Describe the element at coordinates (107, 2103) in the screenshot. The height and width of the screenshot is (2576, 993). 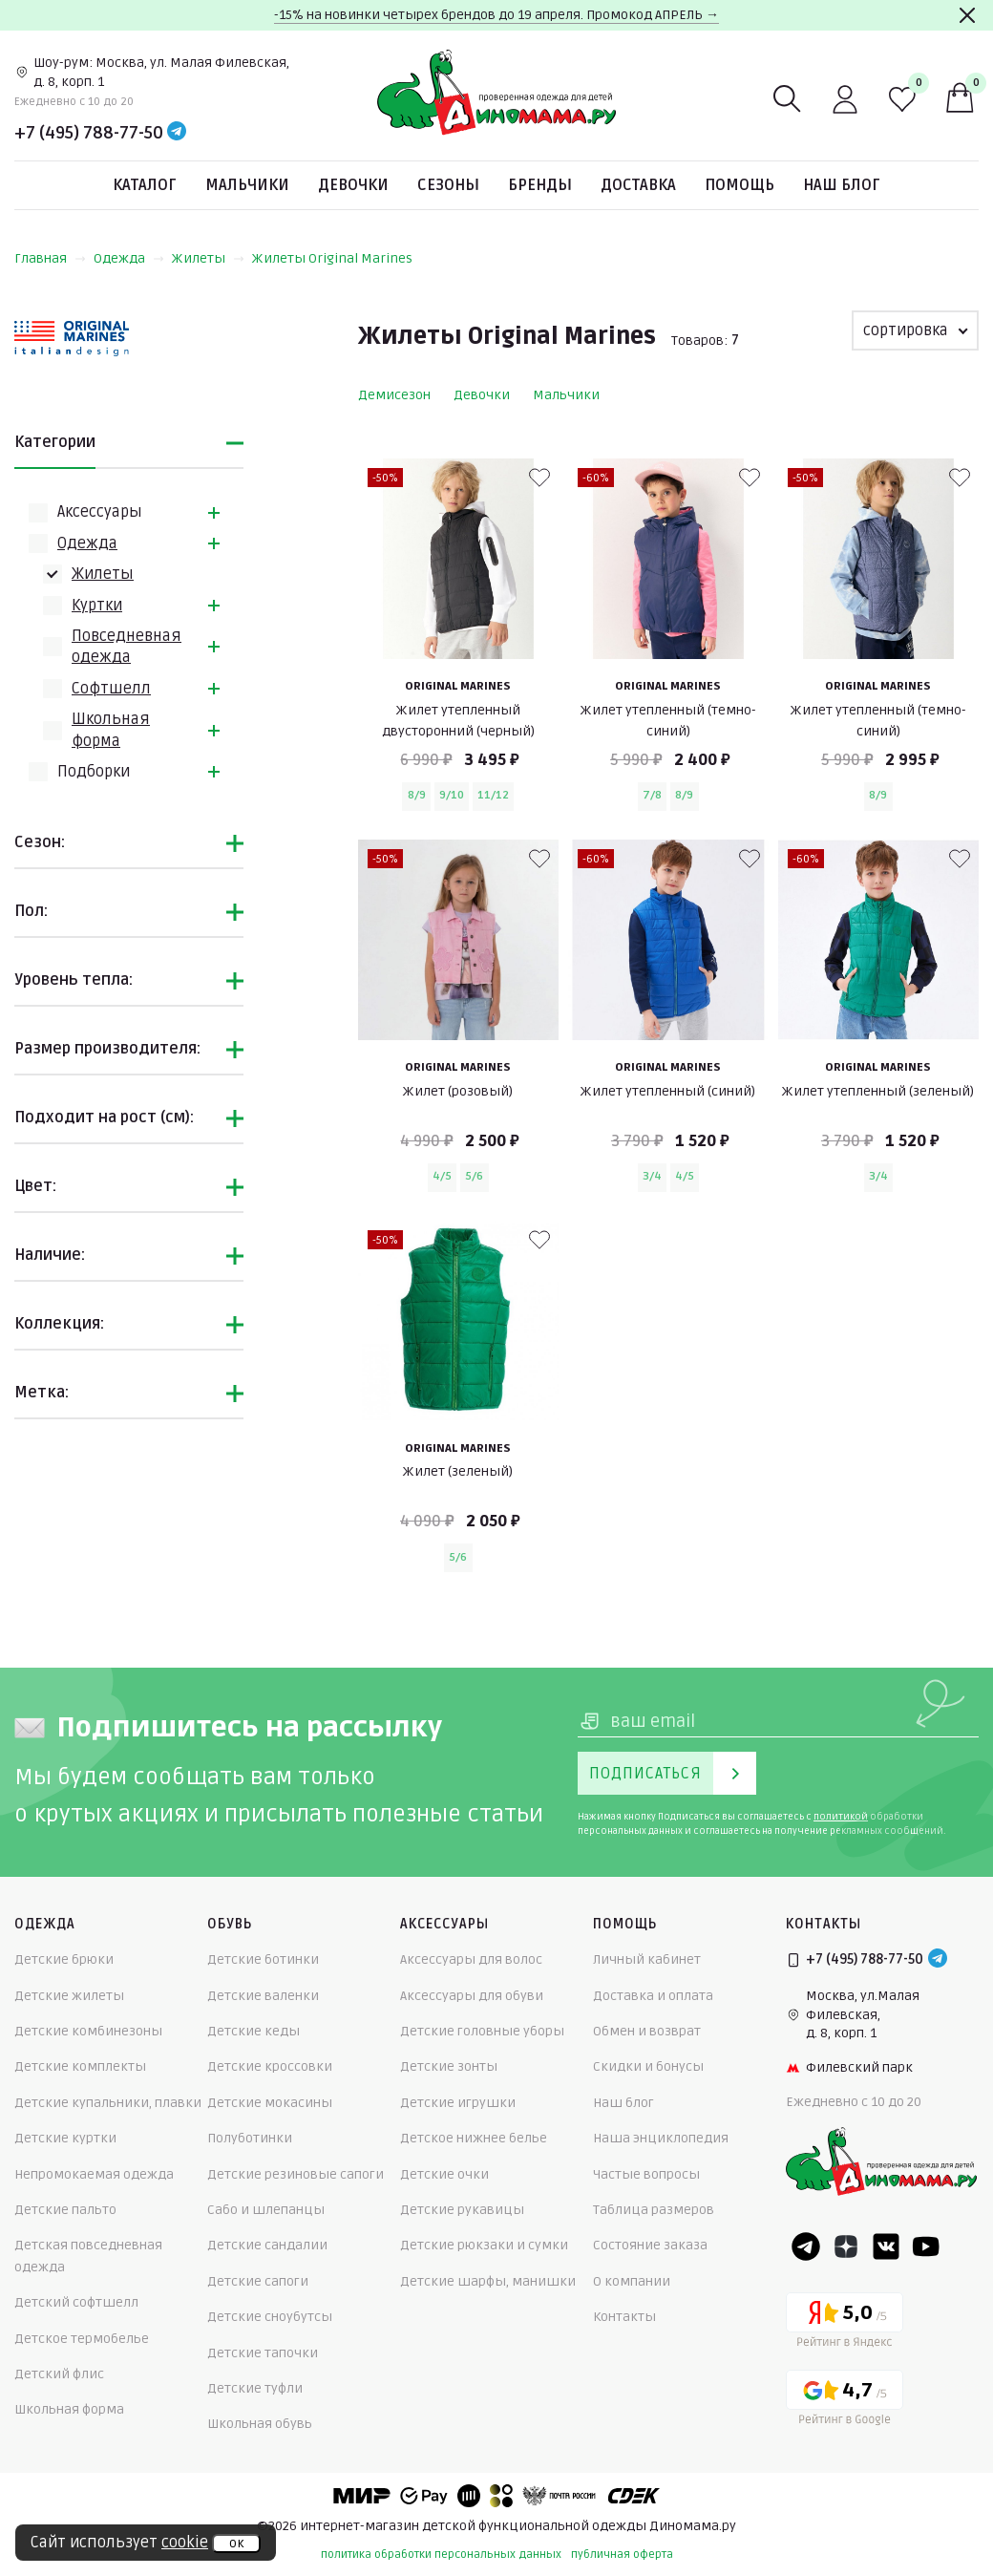
I see `Детские купальники, плавки` at that location.